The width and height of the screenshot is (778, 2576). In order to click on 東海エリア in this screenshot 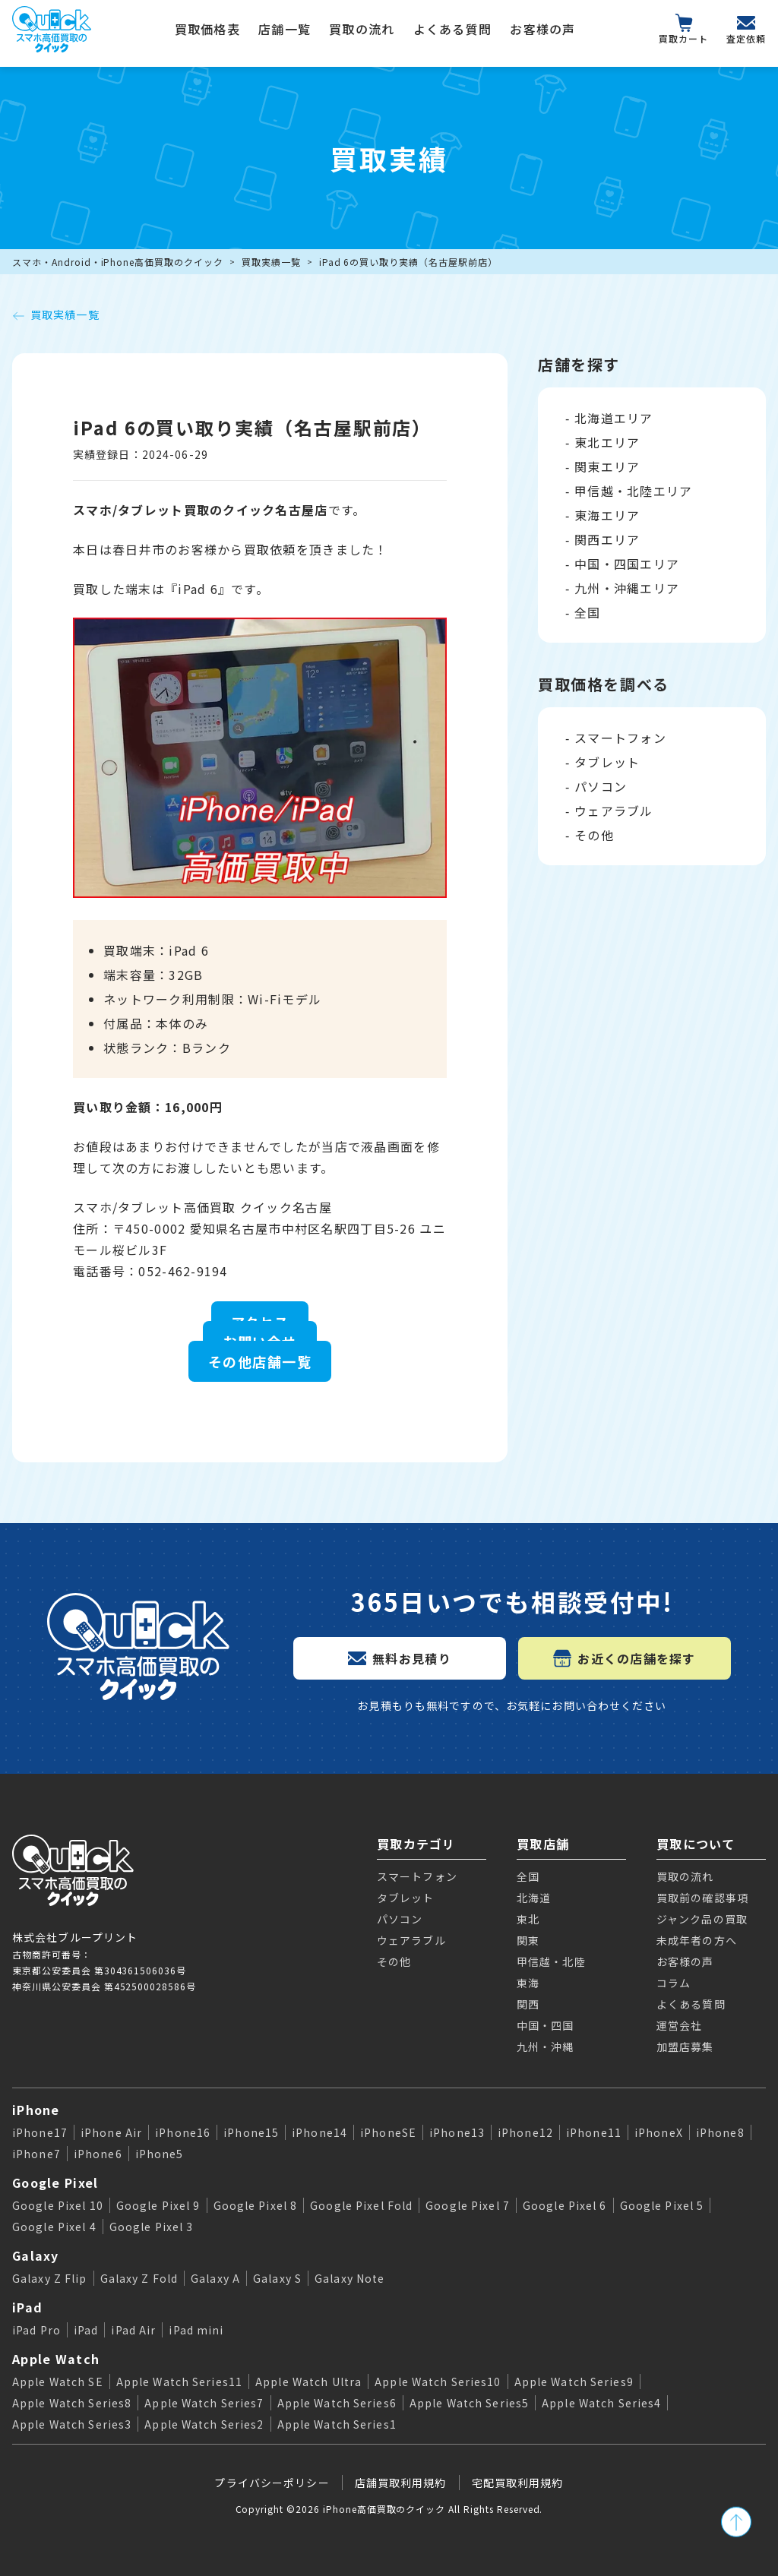, I will do `click(607, 515)`.